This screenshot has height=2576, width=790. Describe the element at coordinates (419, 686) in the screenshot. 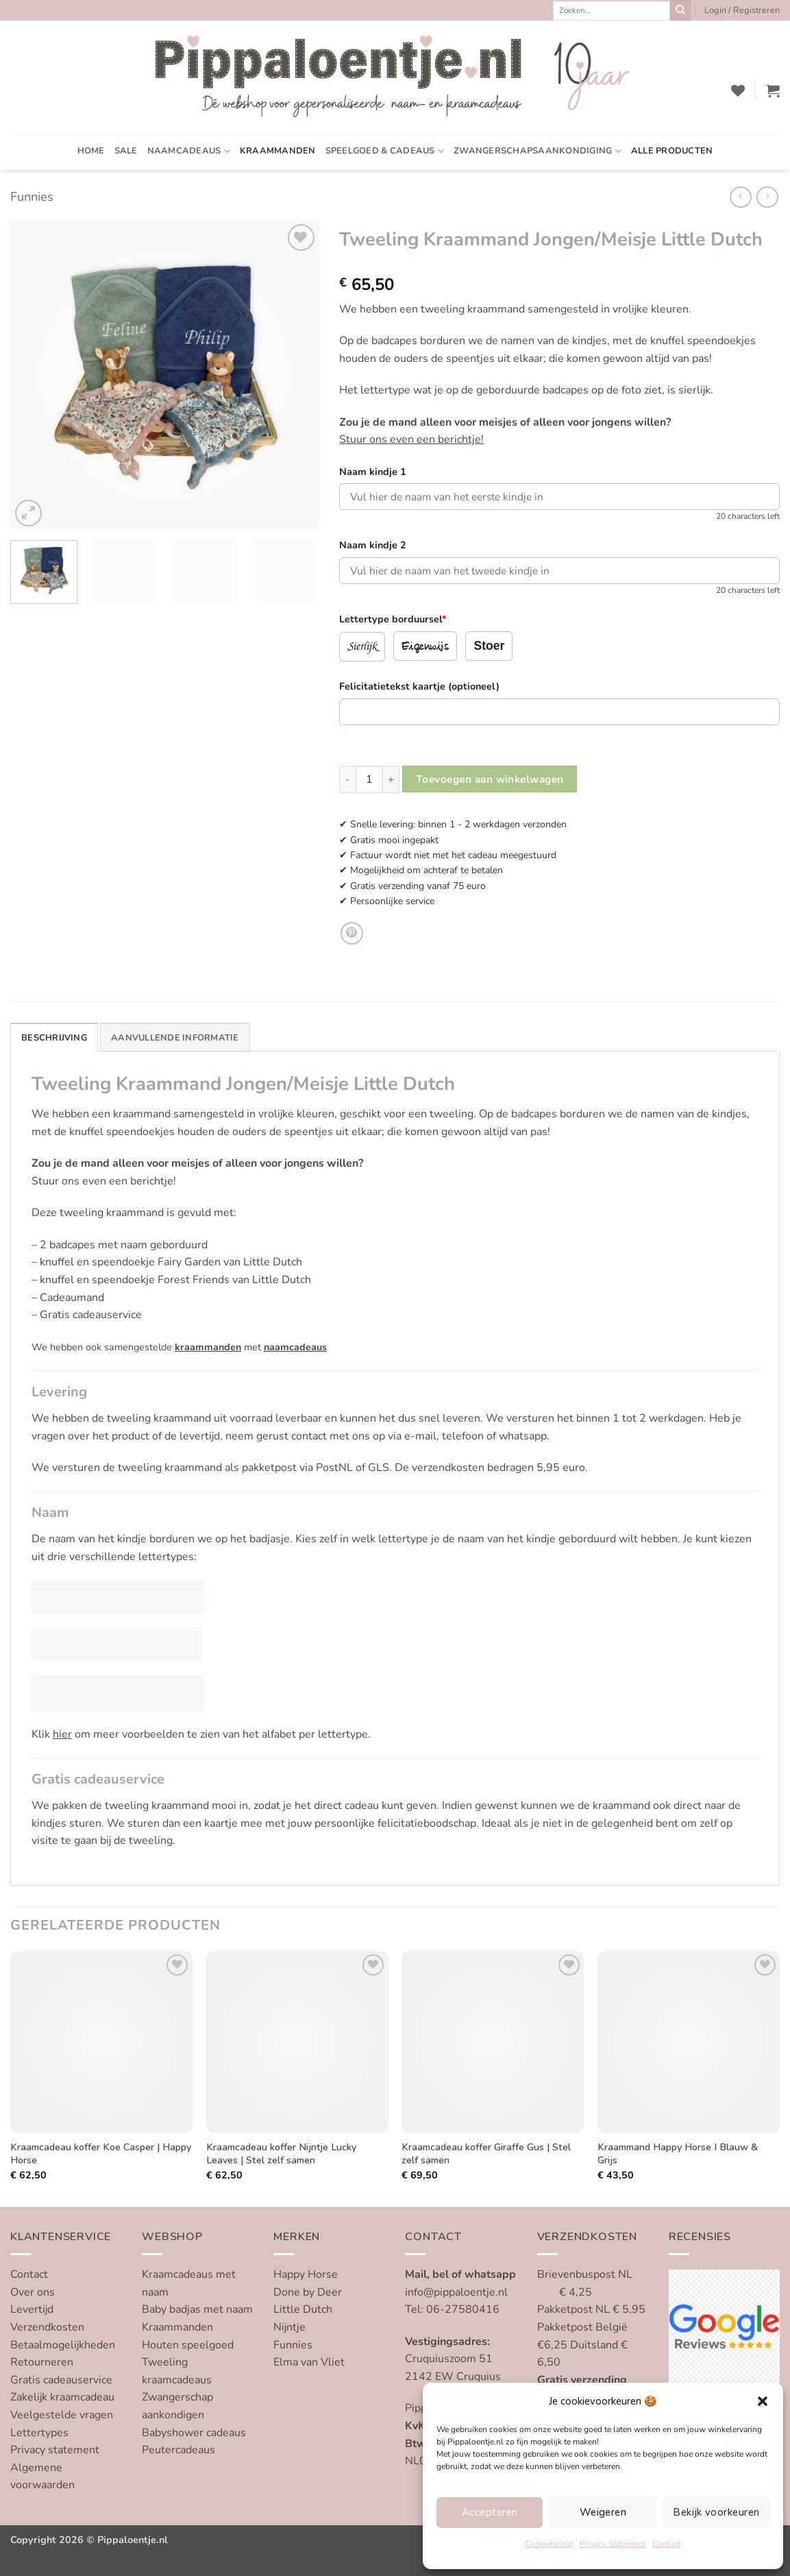

I see `Felicitatietekst kaartje (optioneel)` at that location.